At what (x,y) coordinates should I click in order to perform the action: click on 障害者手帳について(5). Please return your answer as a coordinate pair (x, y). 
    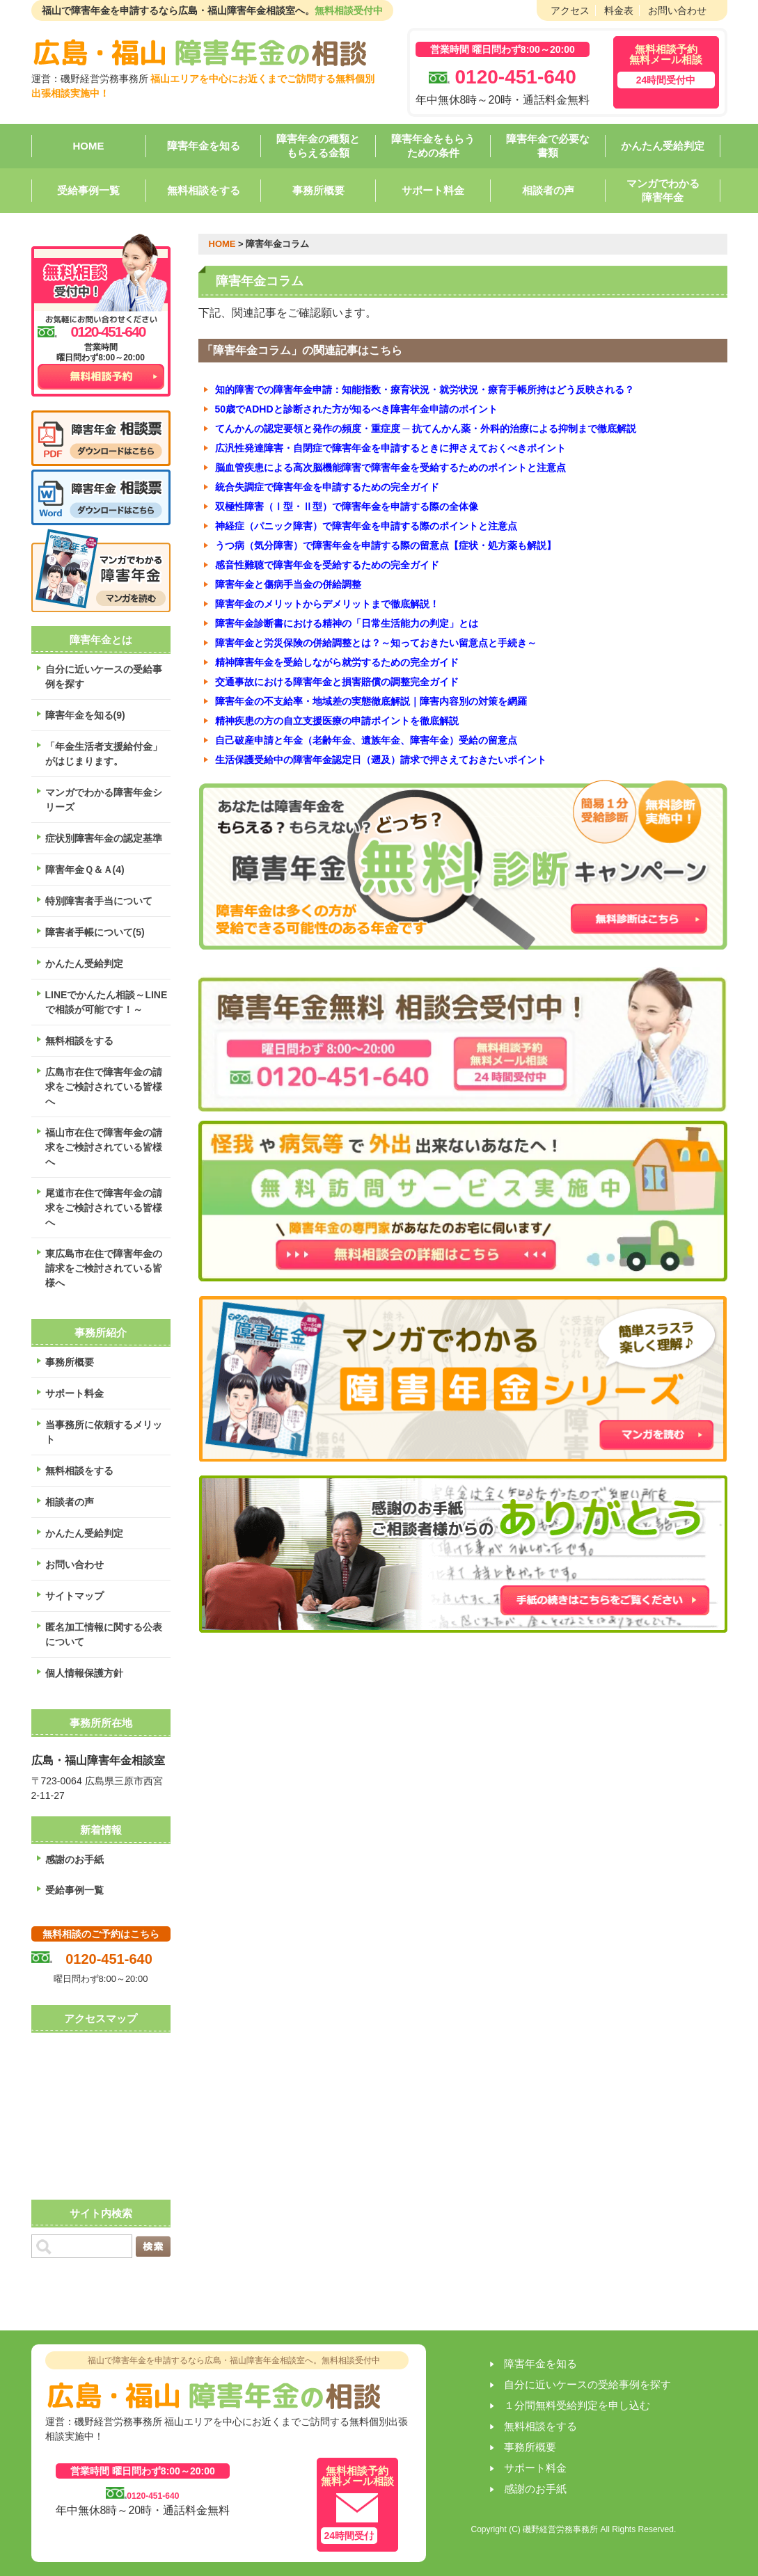
    Looking at the image, I should click on (95, 932).